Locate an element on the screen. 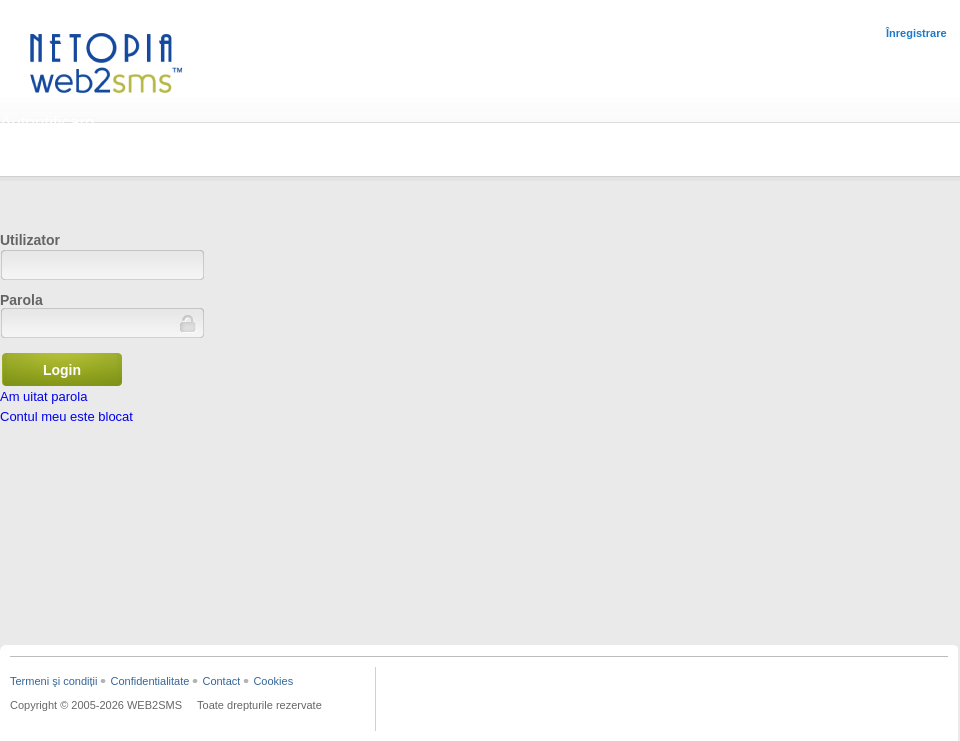 This screenshot has width=960, height=741. Utilizator is located at coordinates (30, 240).